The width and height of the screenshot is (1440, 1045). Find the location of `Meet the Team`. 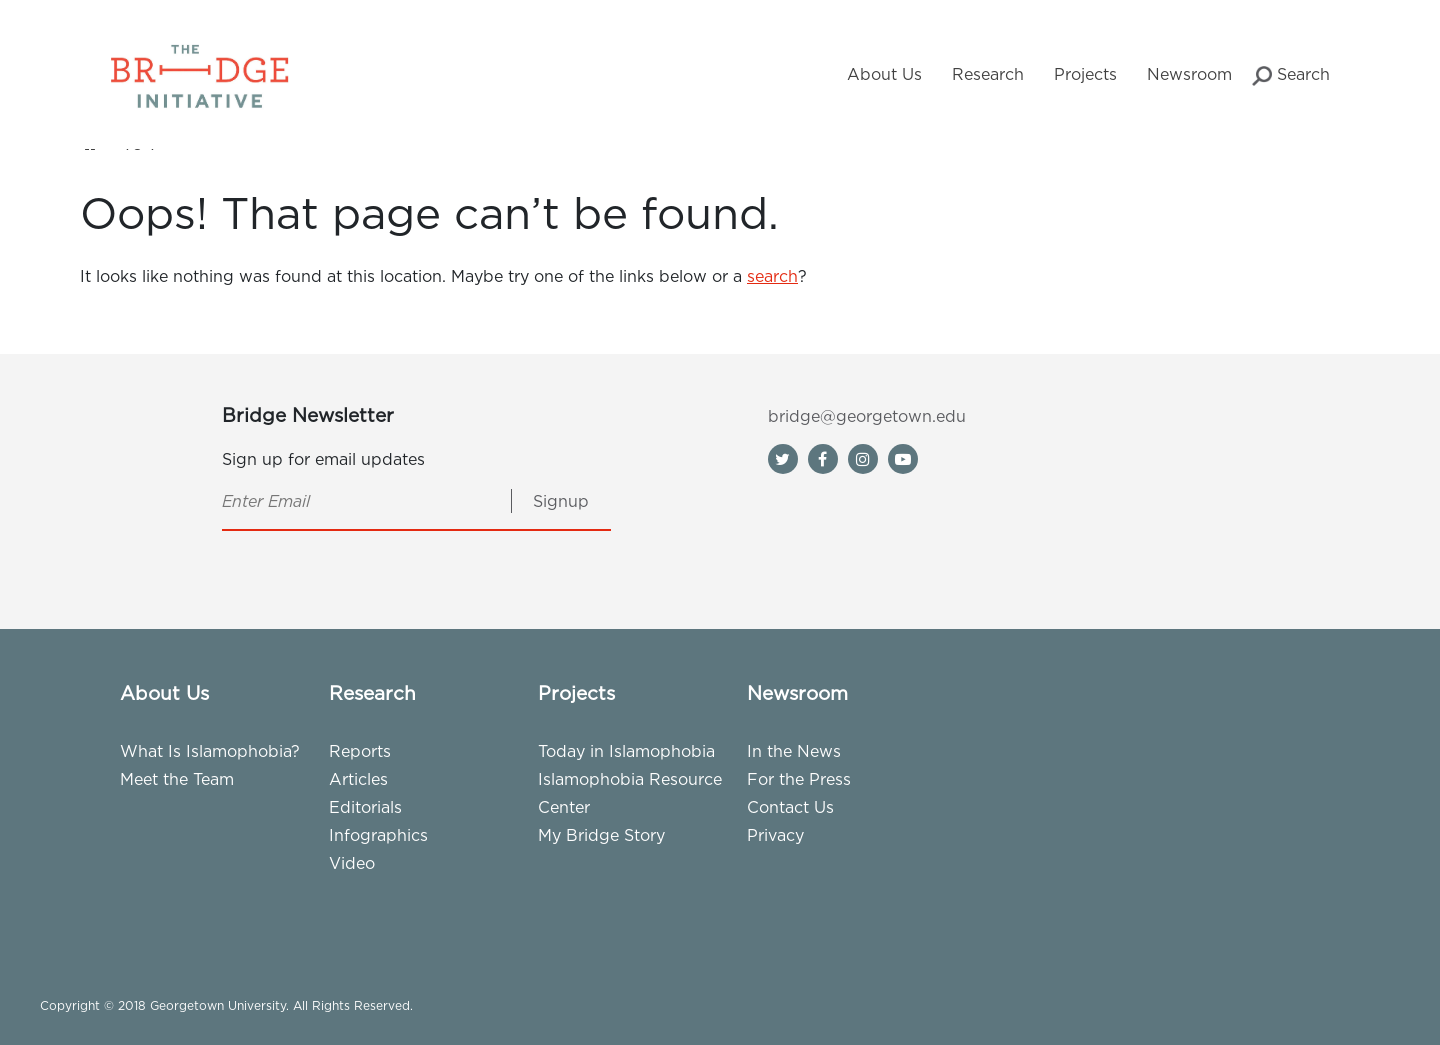

Meet the Team is located at coordinates (177, 779).